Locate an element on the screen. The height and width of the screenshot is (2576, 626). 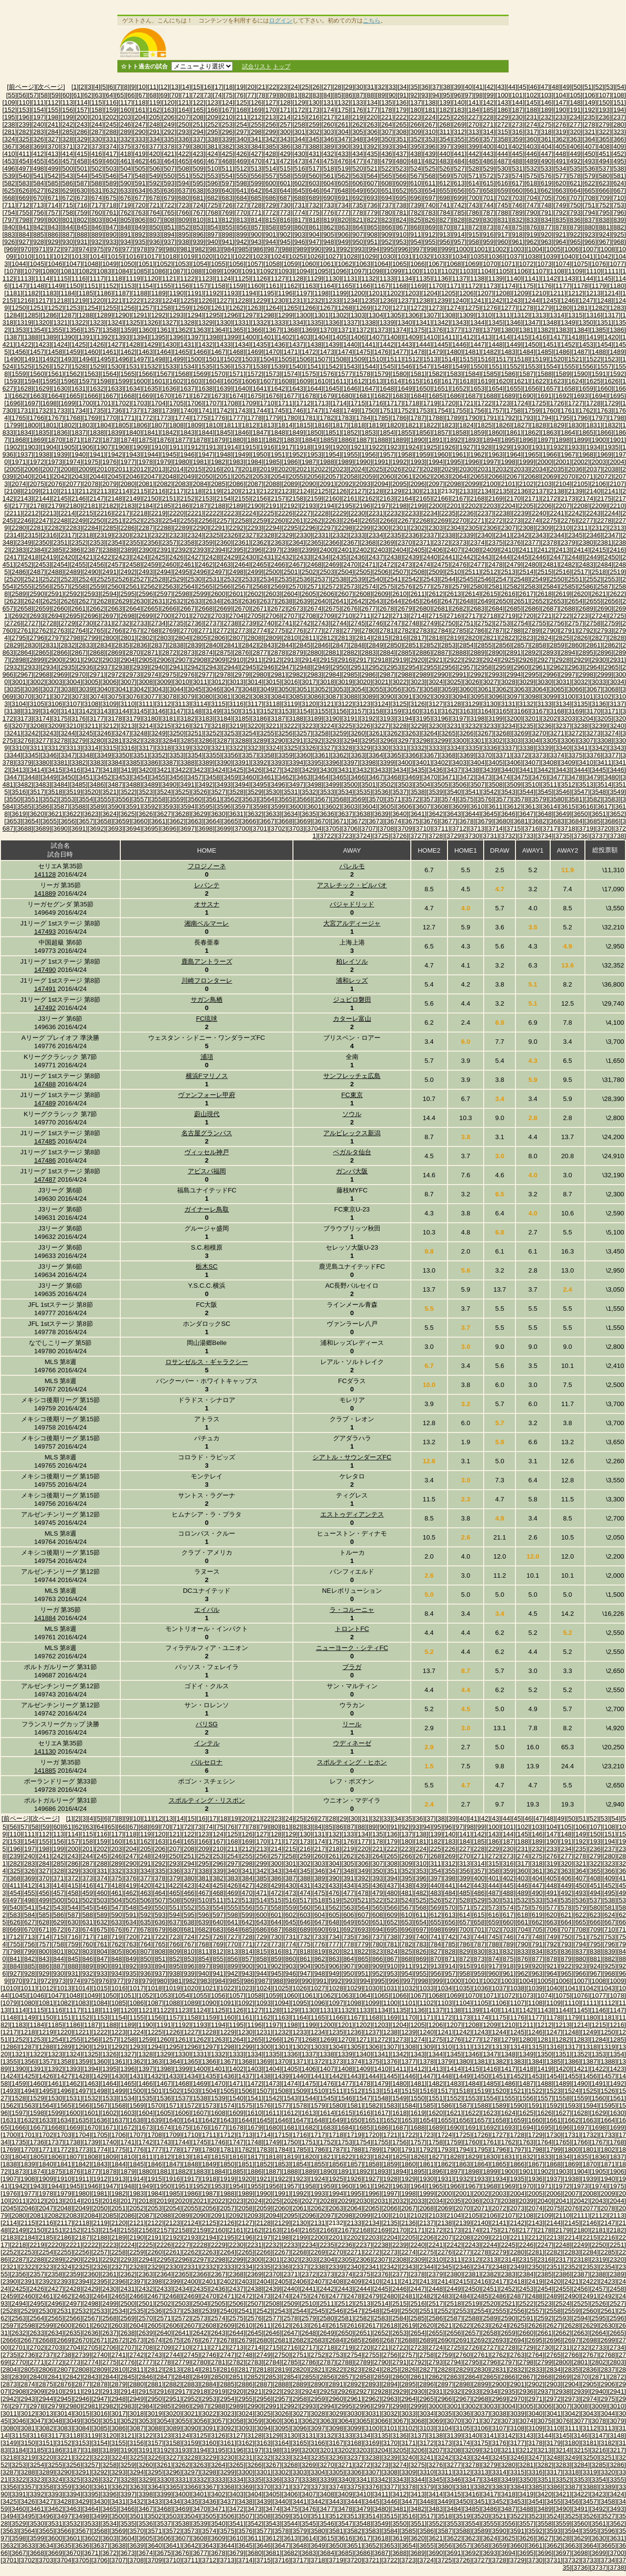
[2989] is located at coordinates (423, 674).